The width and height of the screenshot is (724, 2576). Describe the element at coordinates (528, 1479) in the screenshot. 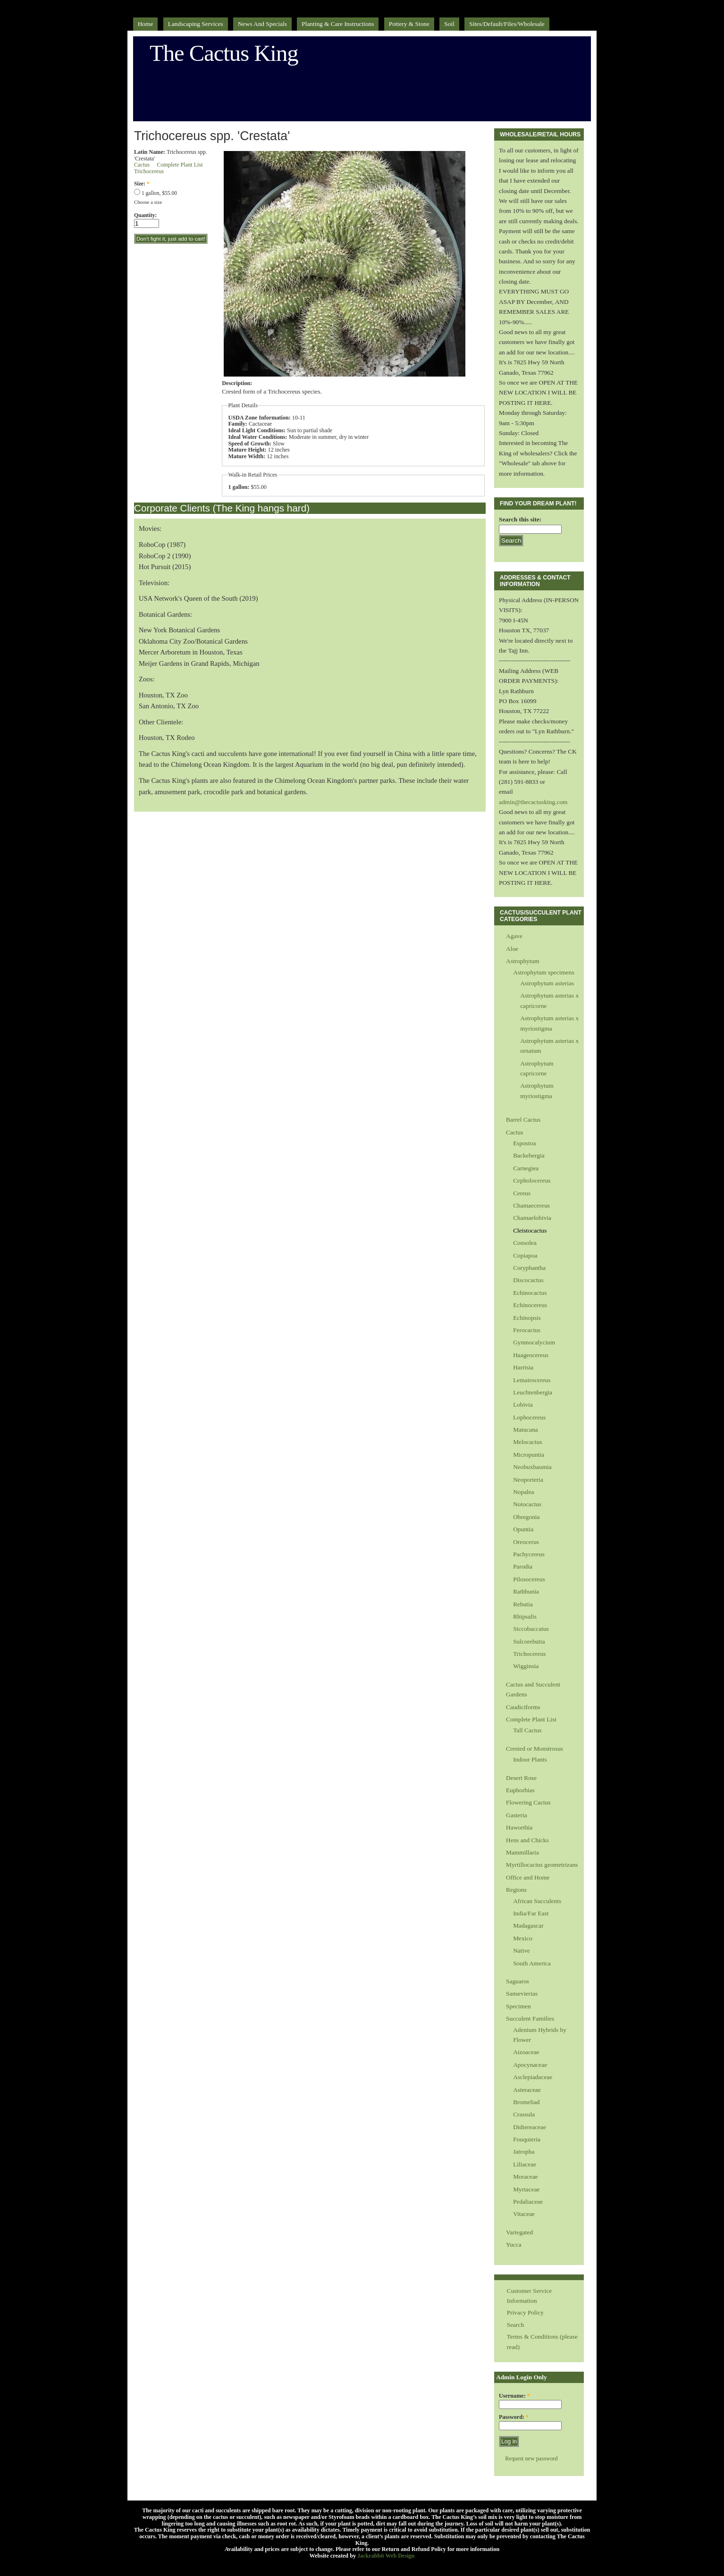

I see `Neoporteria` at that location.